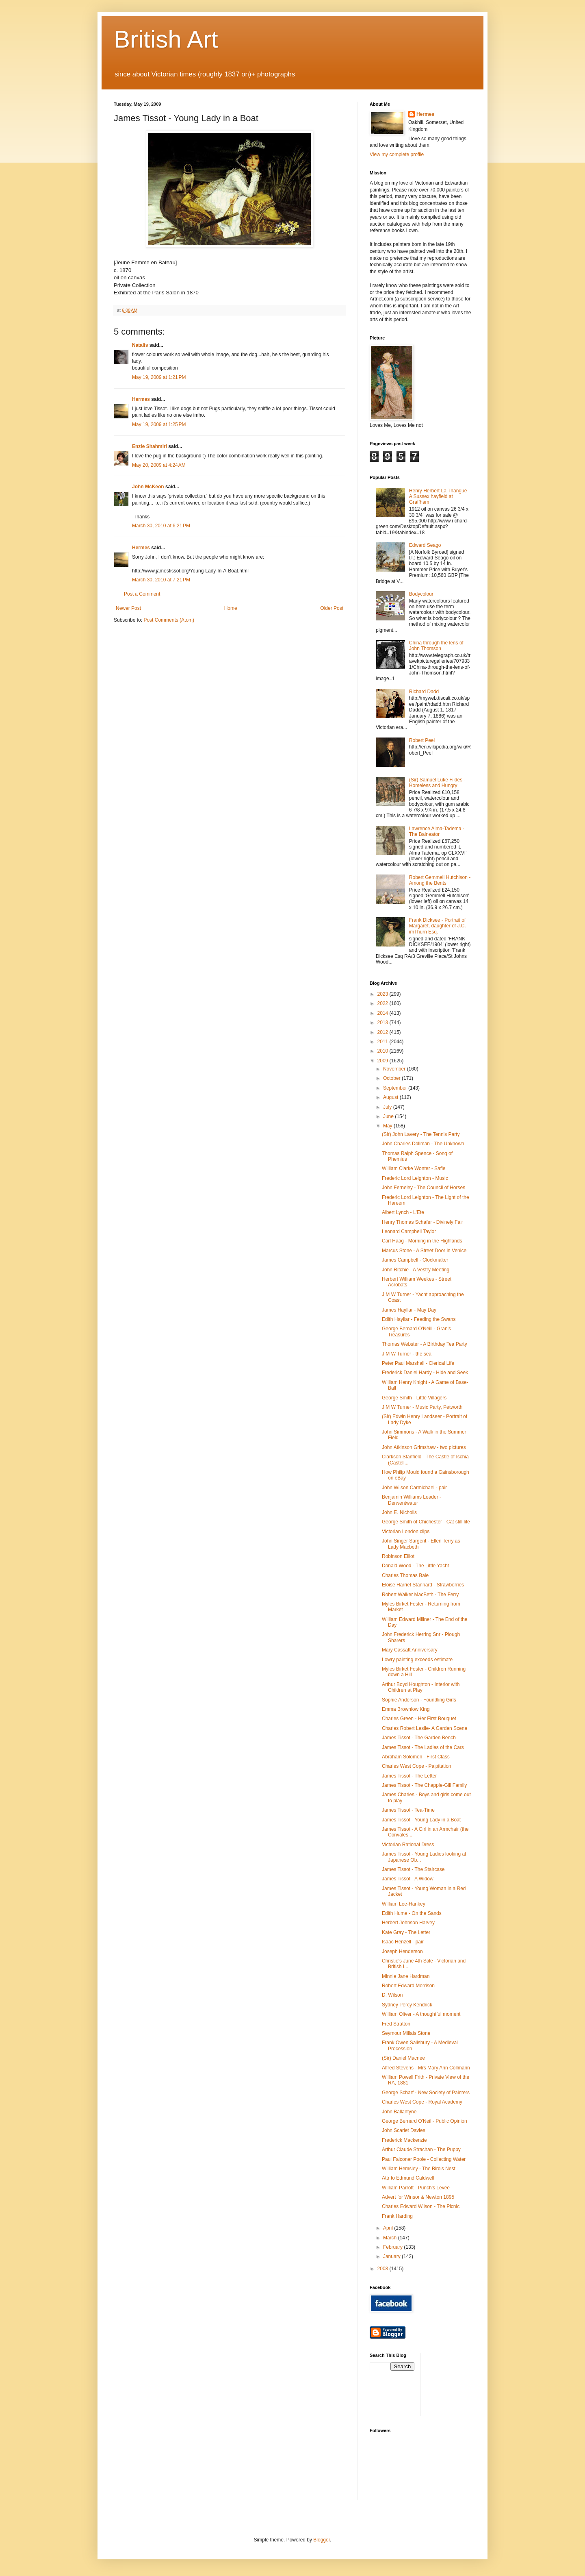 This screenshot has height=2576, width=585. I want to click on Carl Haag - Morning in the Highlands, so click(422, 1241).